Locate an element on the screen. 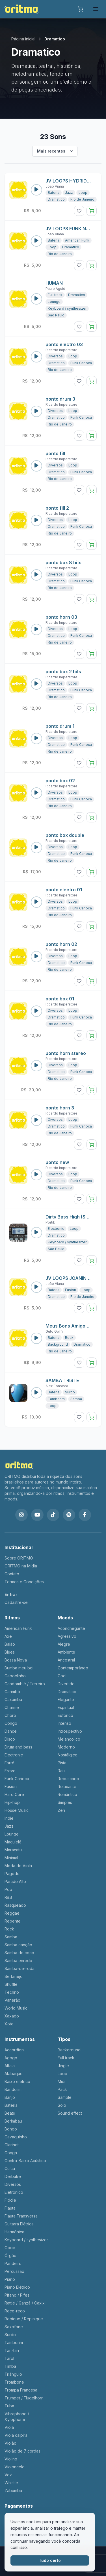 This screenshot has height=2576, width=106. [Reproduzir som: ponto box 02] is located at coordinates (36, 793).